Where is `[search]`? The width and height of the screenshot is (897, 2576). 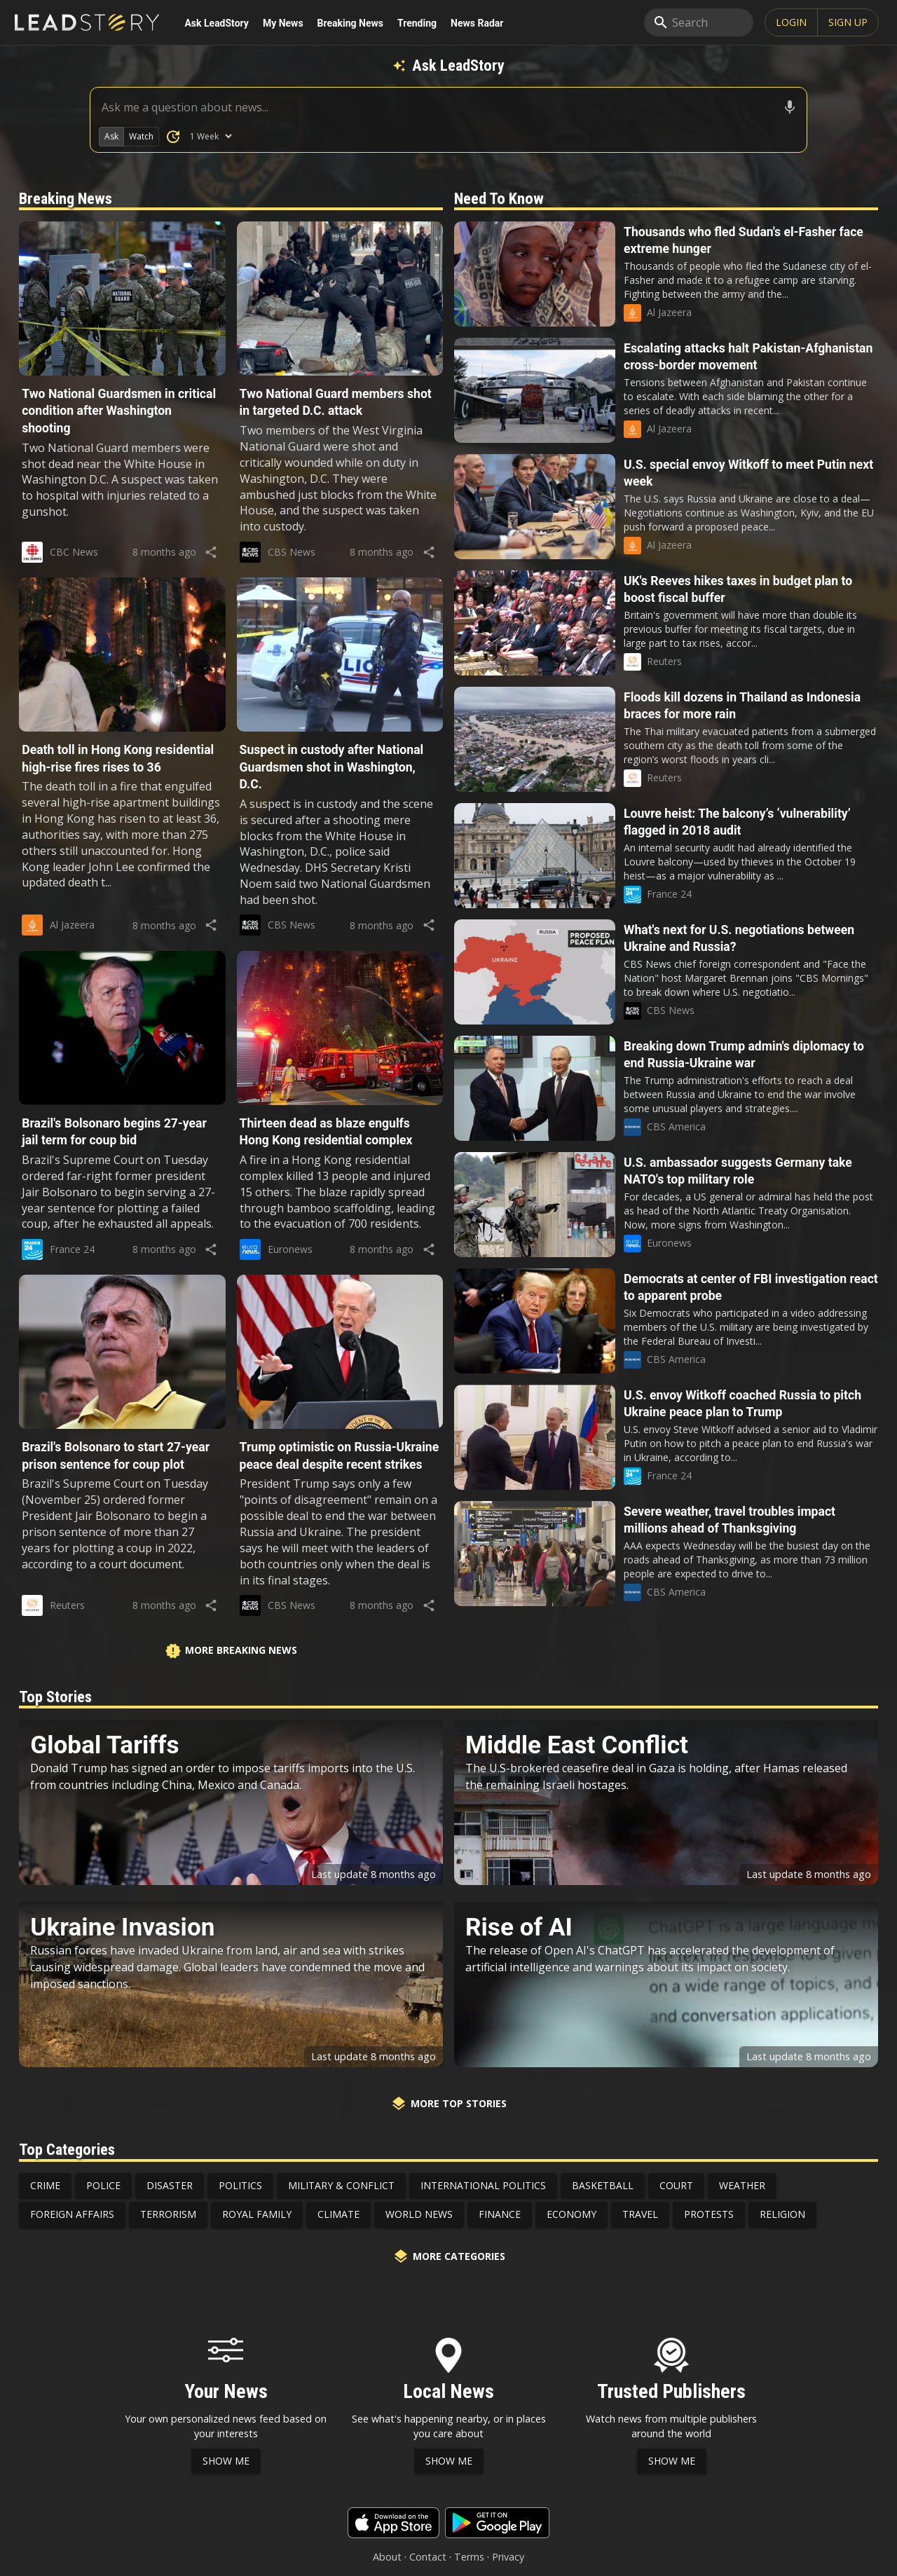
[search] is located at coordinates (698, 22).